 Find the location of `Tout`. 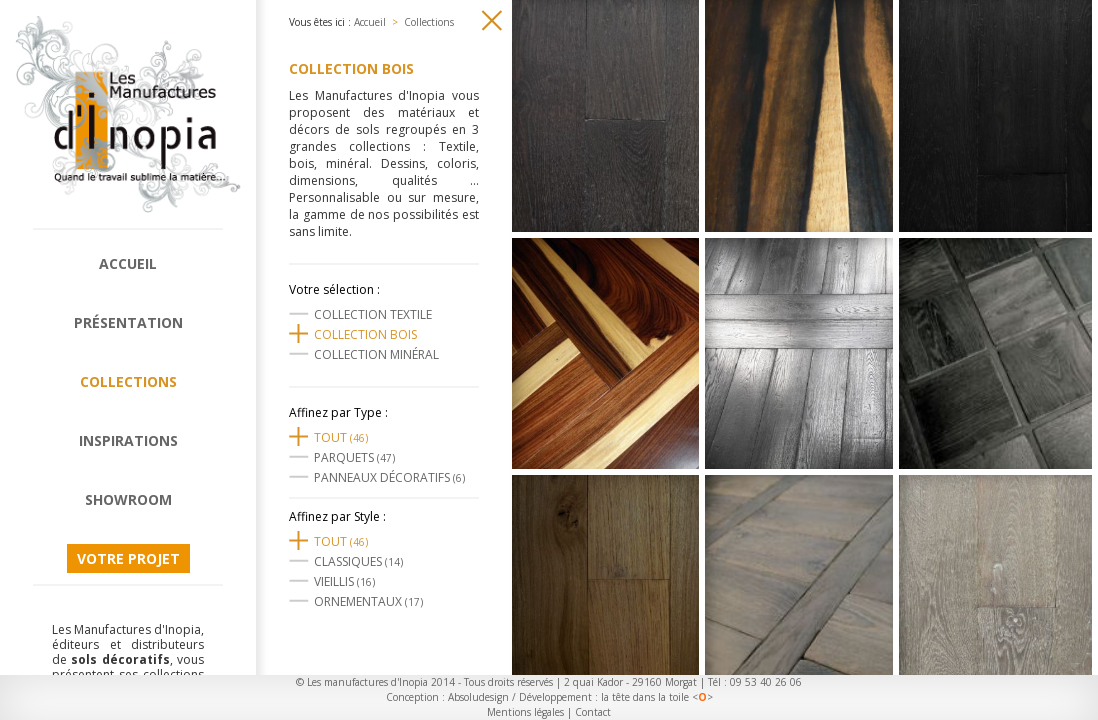

Tout is located at coordinates (341, 437).